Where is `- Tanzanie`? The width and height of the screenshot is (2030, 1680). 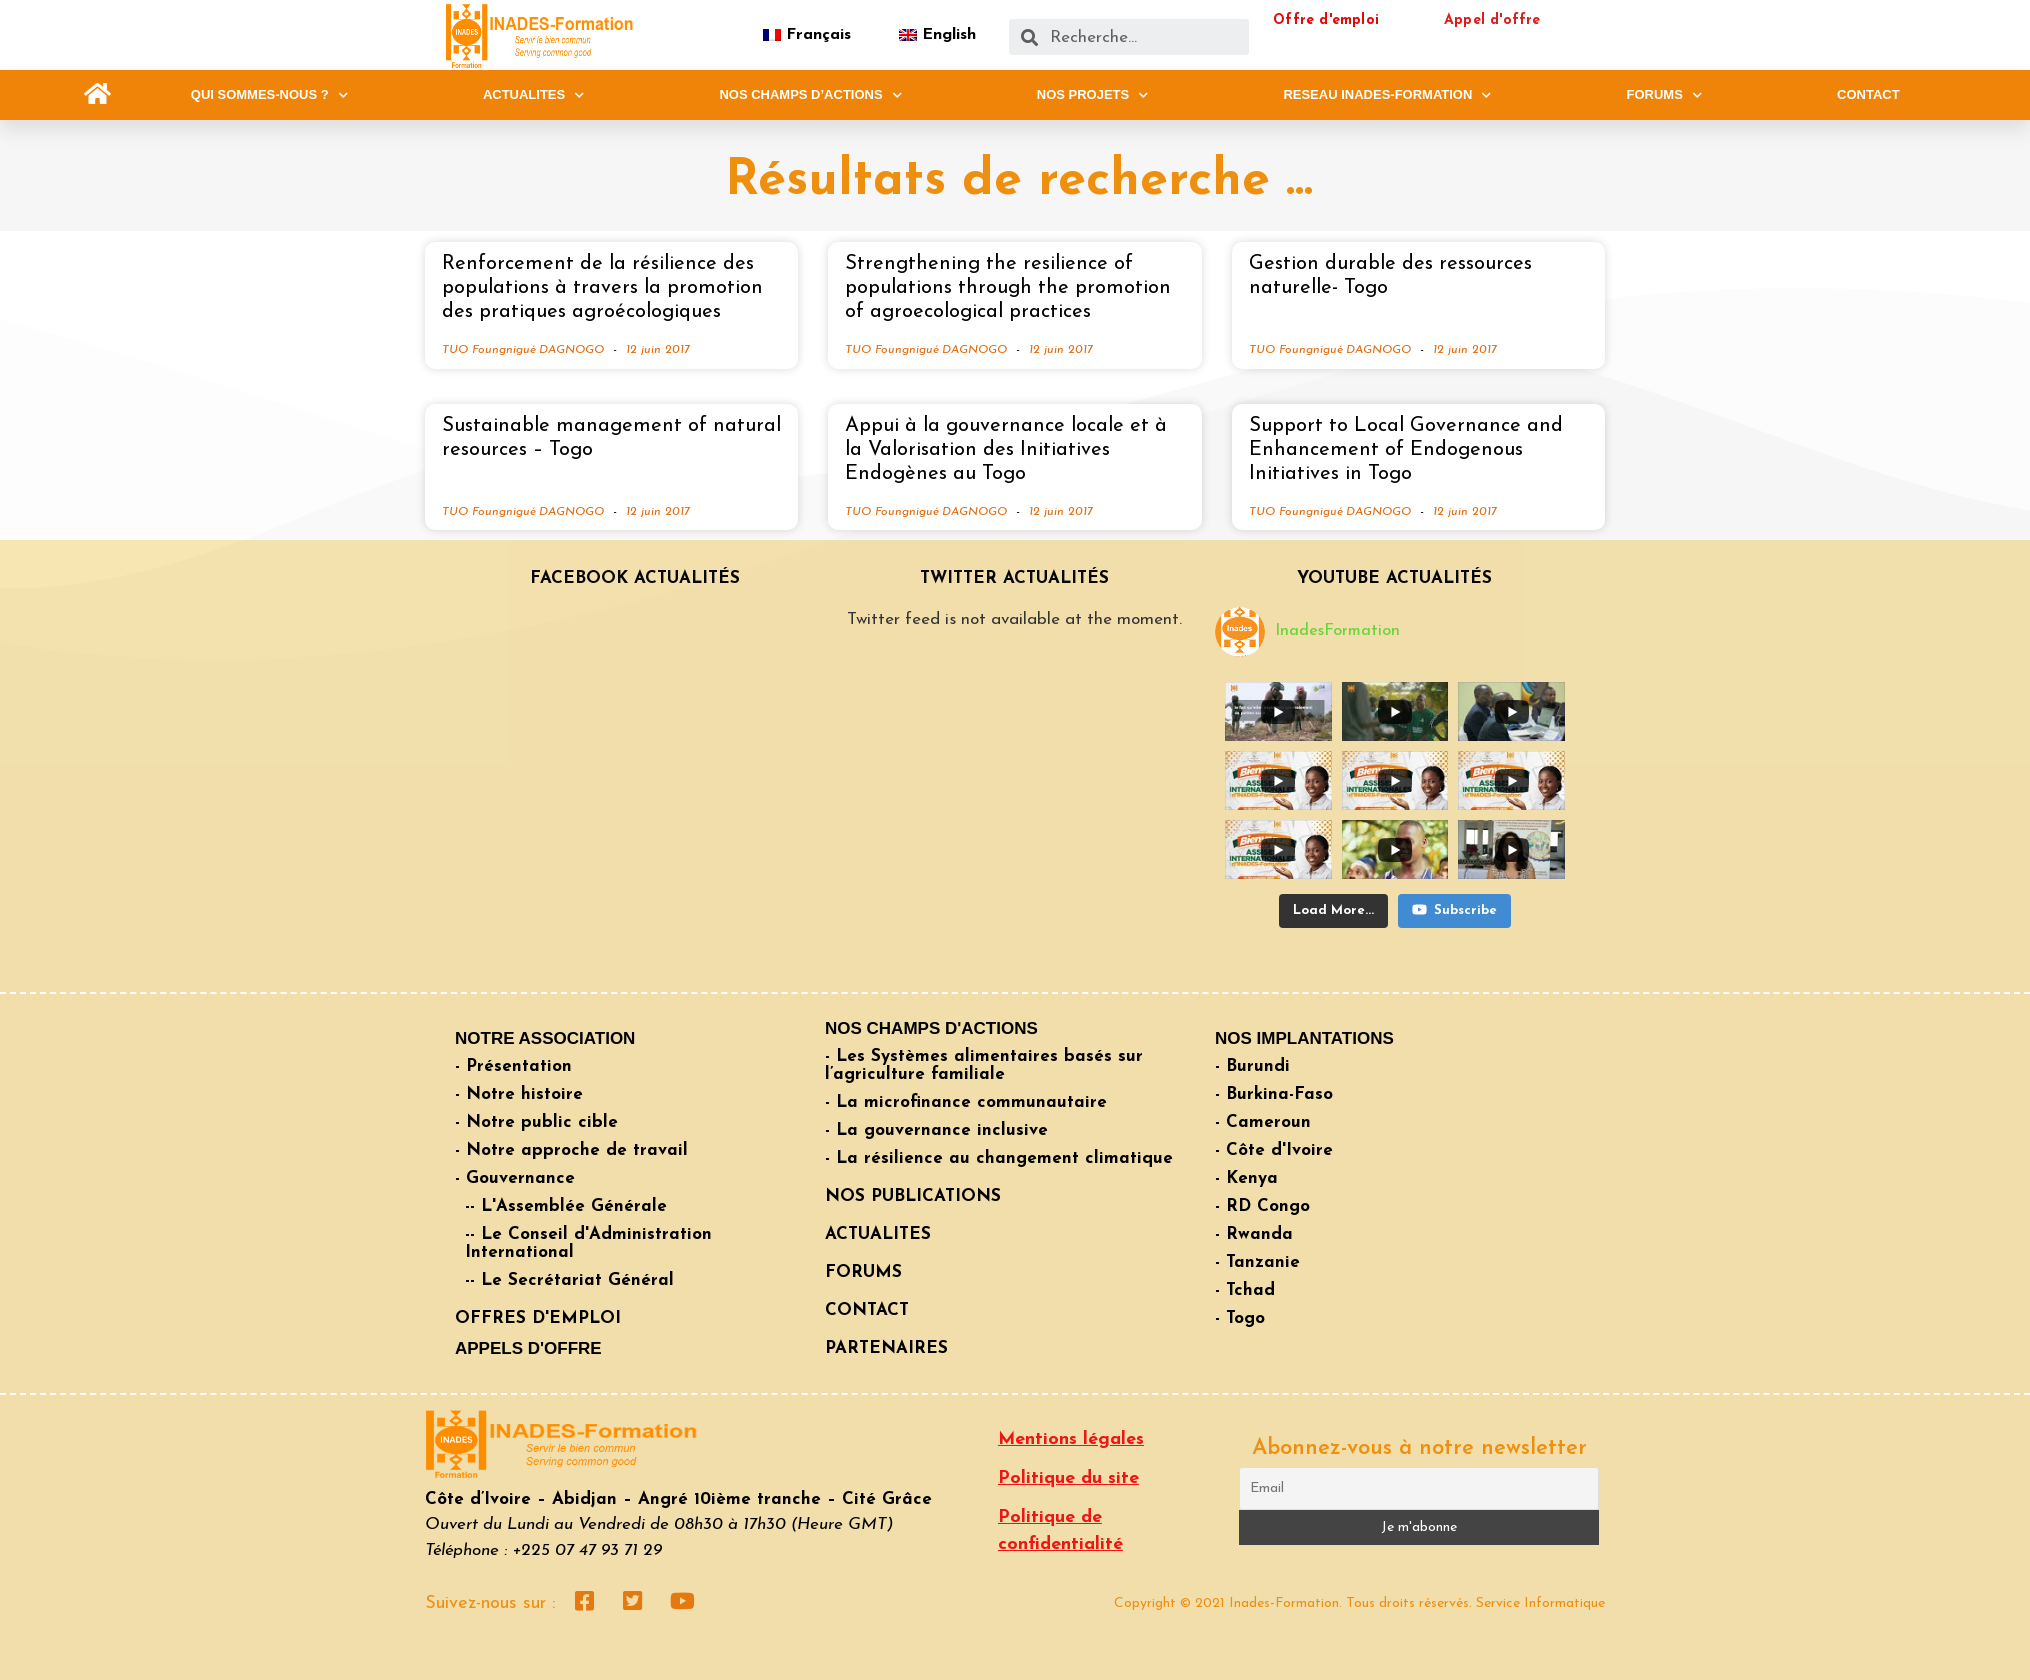 - Tanzanie is located at coordinates (1257, 1262).